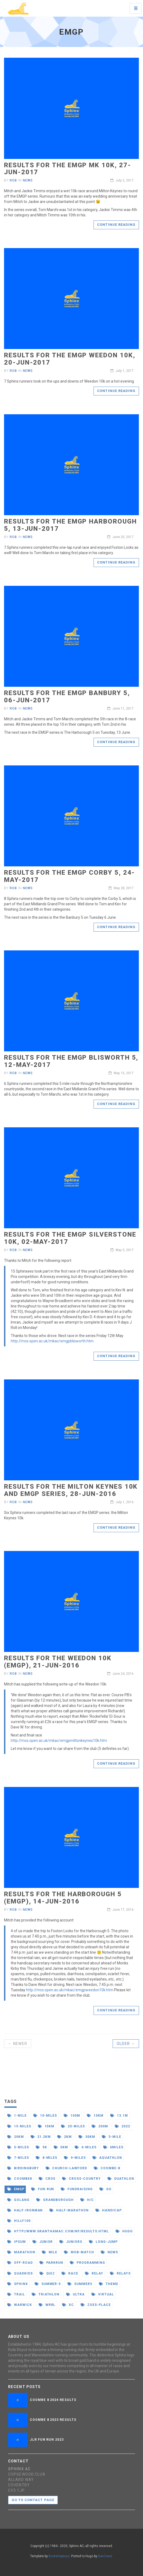 This screenshot has height=2576, width=143. I want to click on 2km, so click(64, 2137).